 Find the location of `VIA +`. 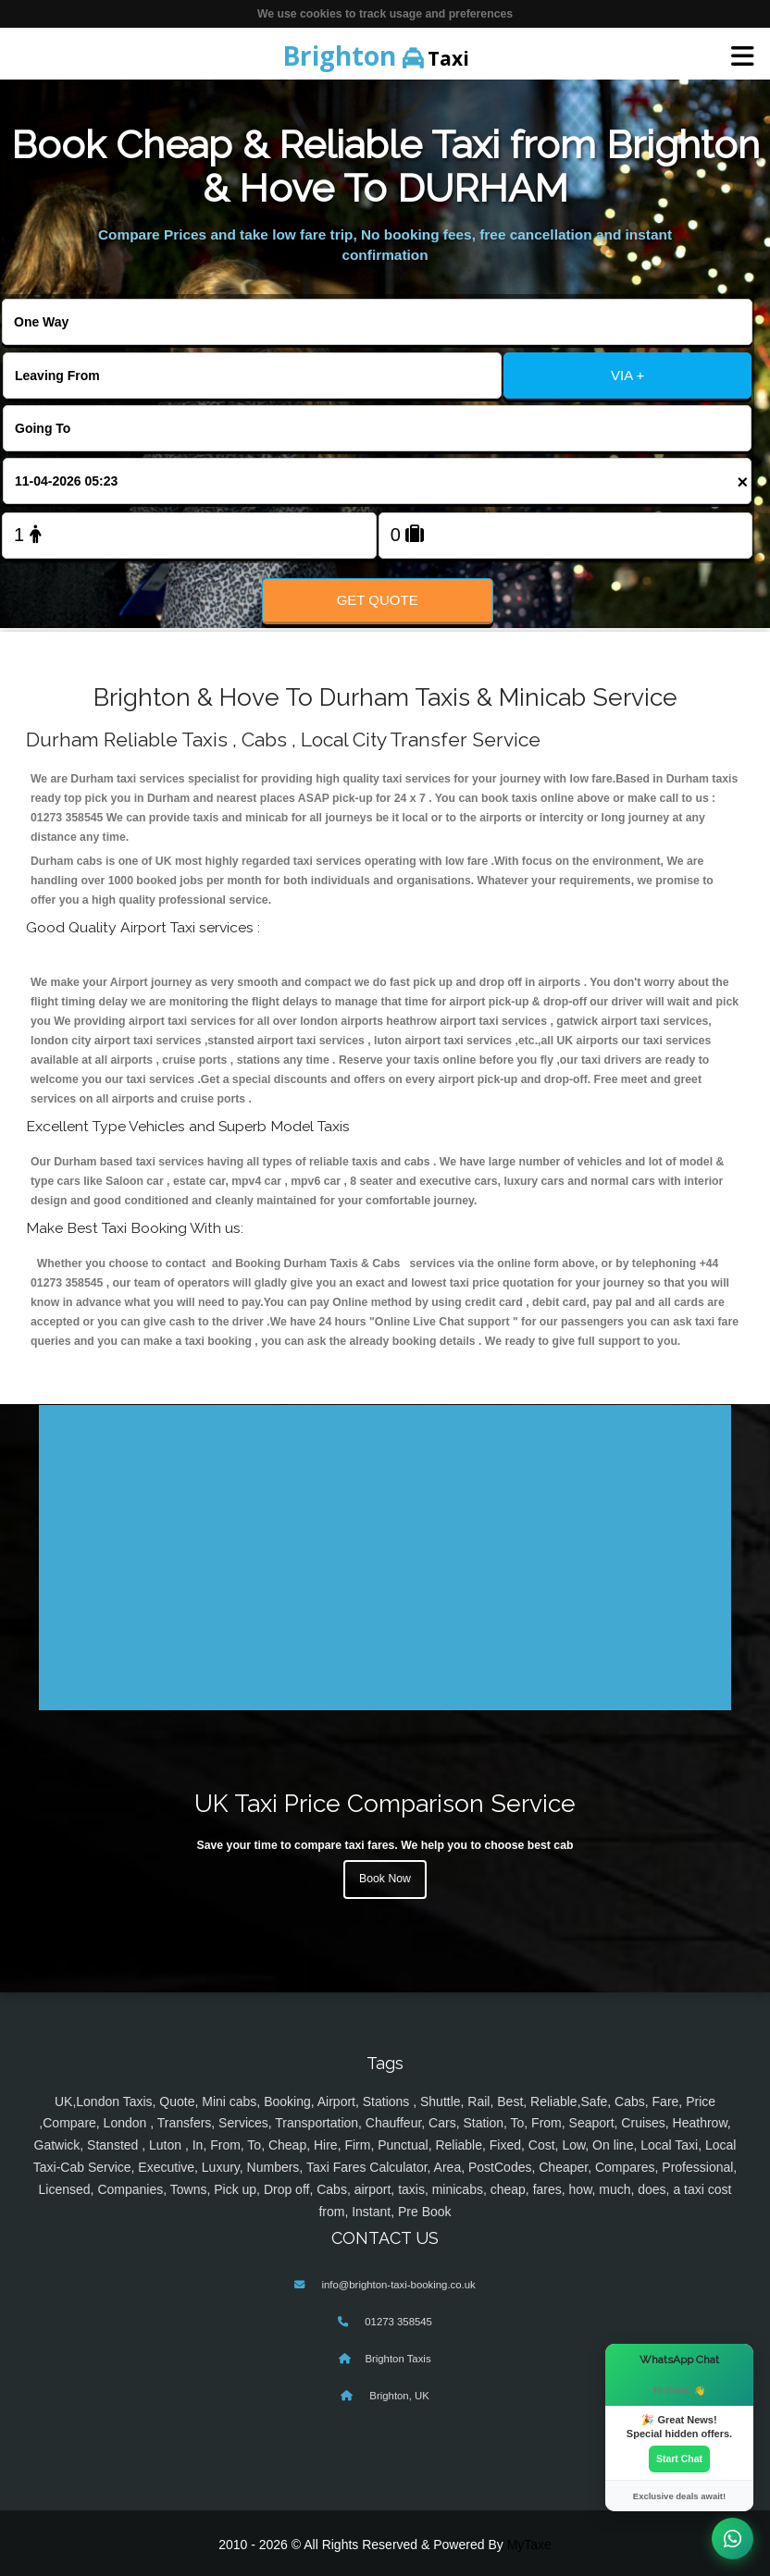

VIA + is located at coordinates (627, 375).